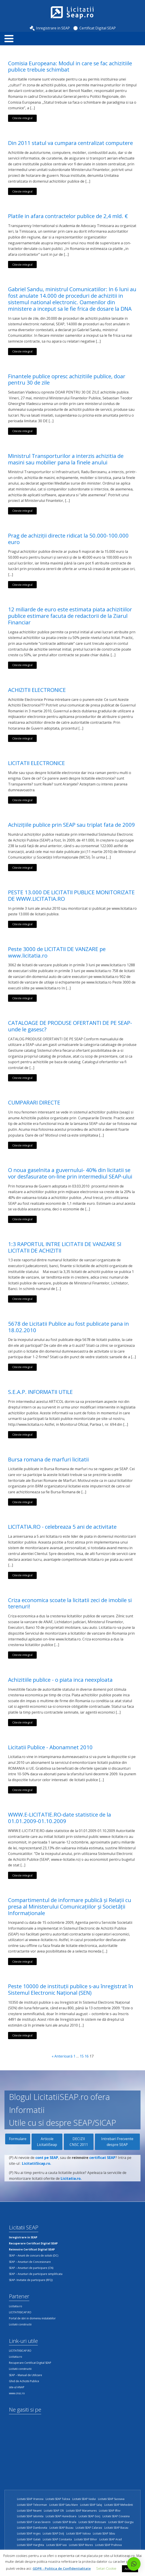 This screenshot has width=145, height=2576. I want to click on 16, so click(87, 2056).